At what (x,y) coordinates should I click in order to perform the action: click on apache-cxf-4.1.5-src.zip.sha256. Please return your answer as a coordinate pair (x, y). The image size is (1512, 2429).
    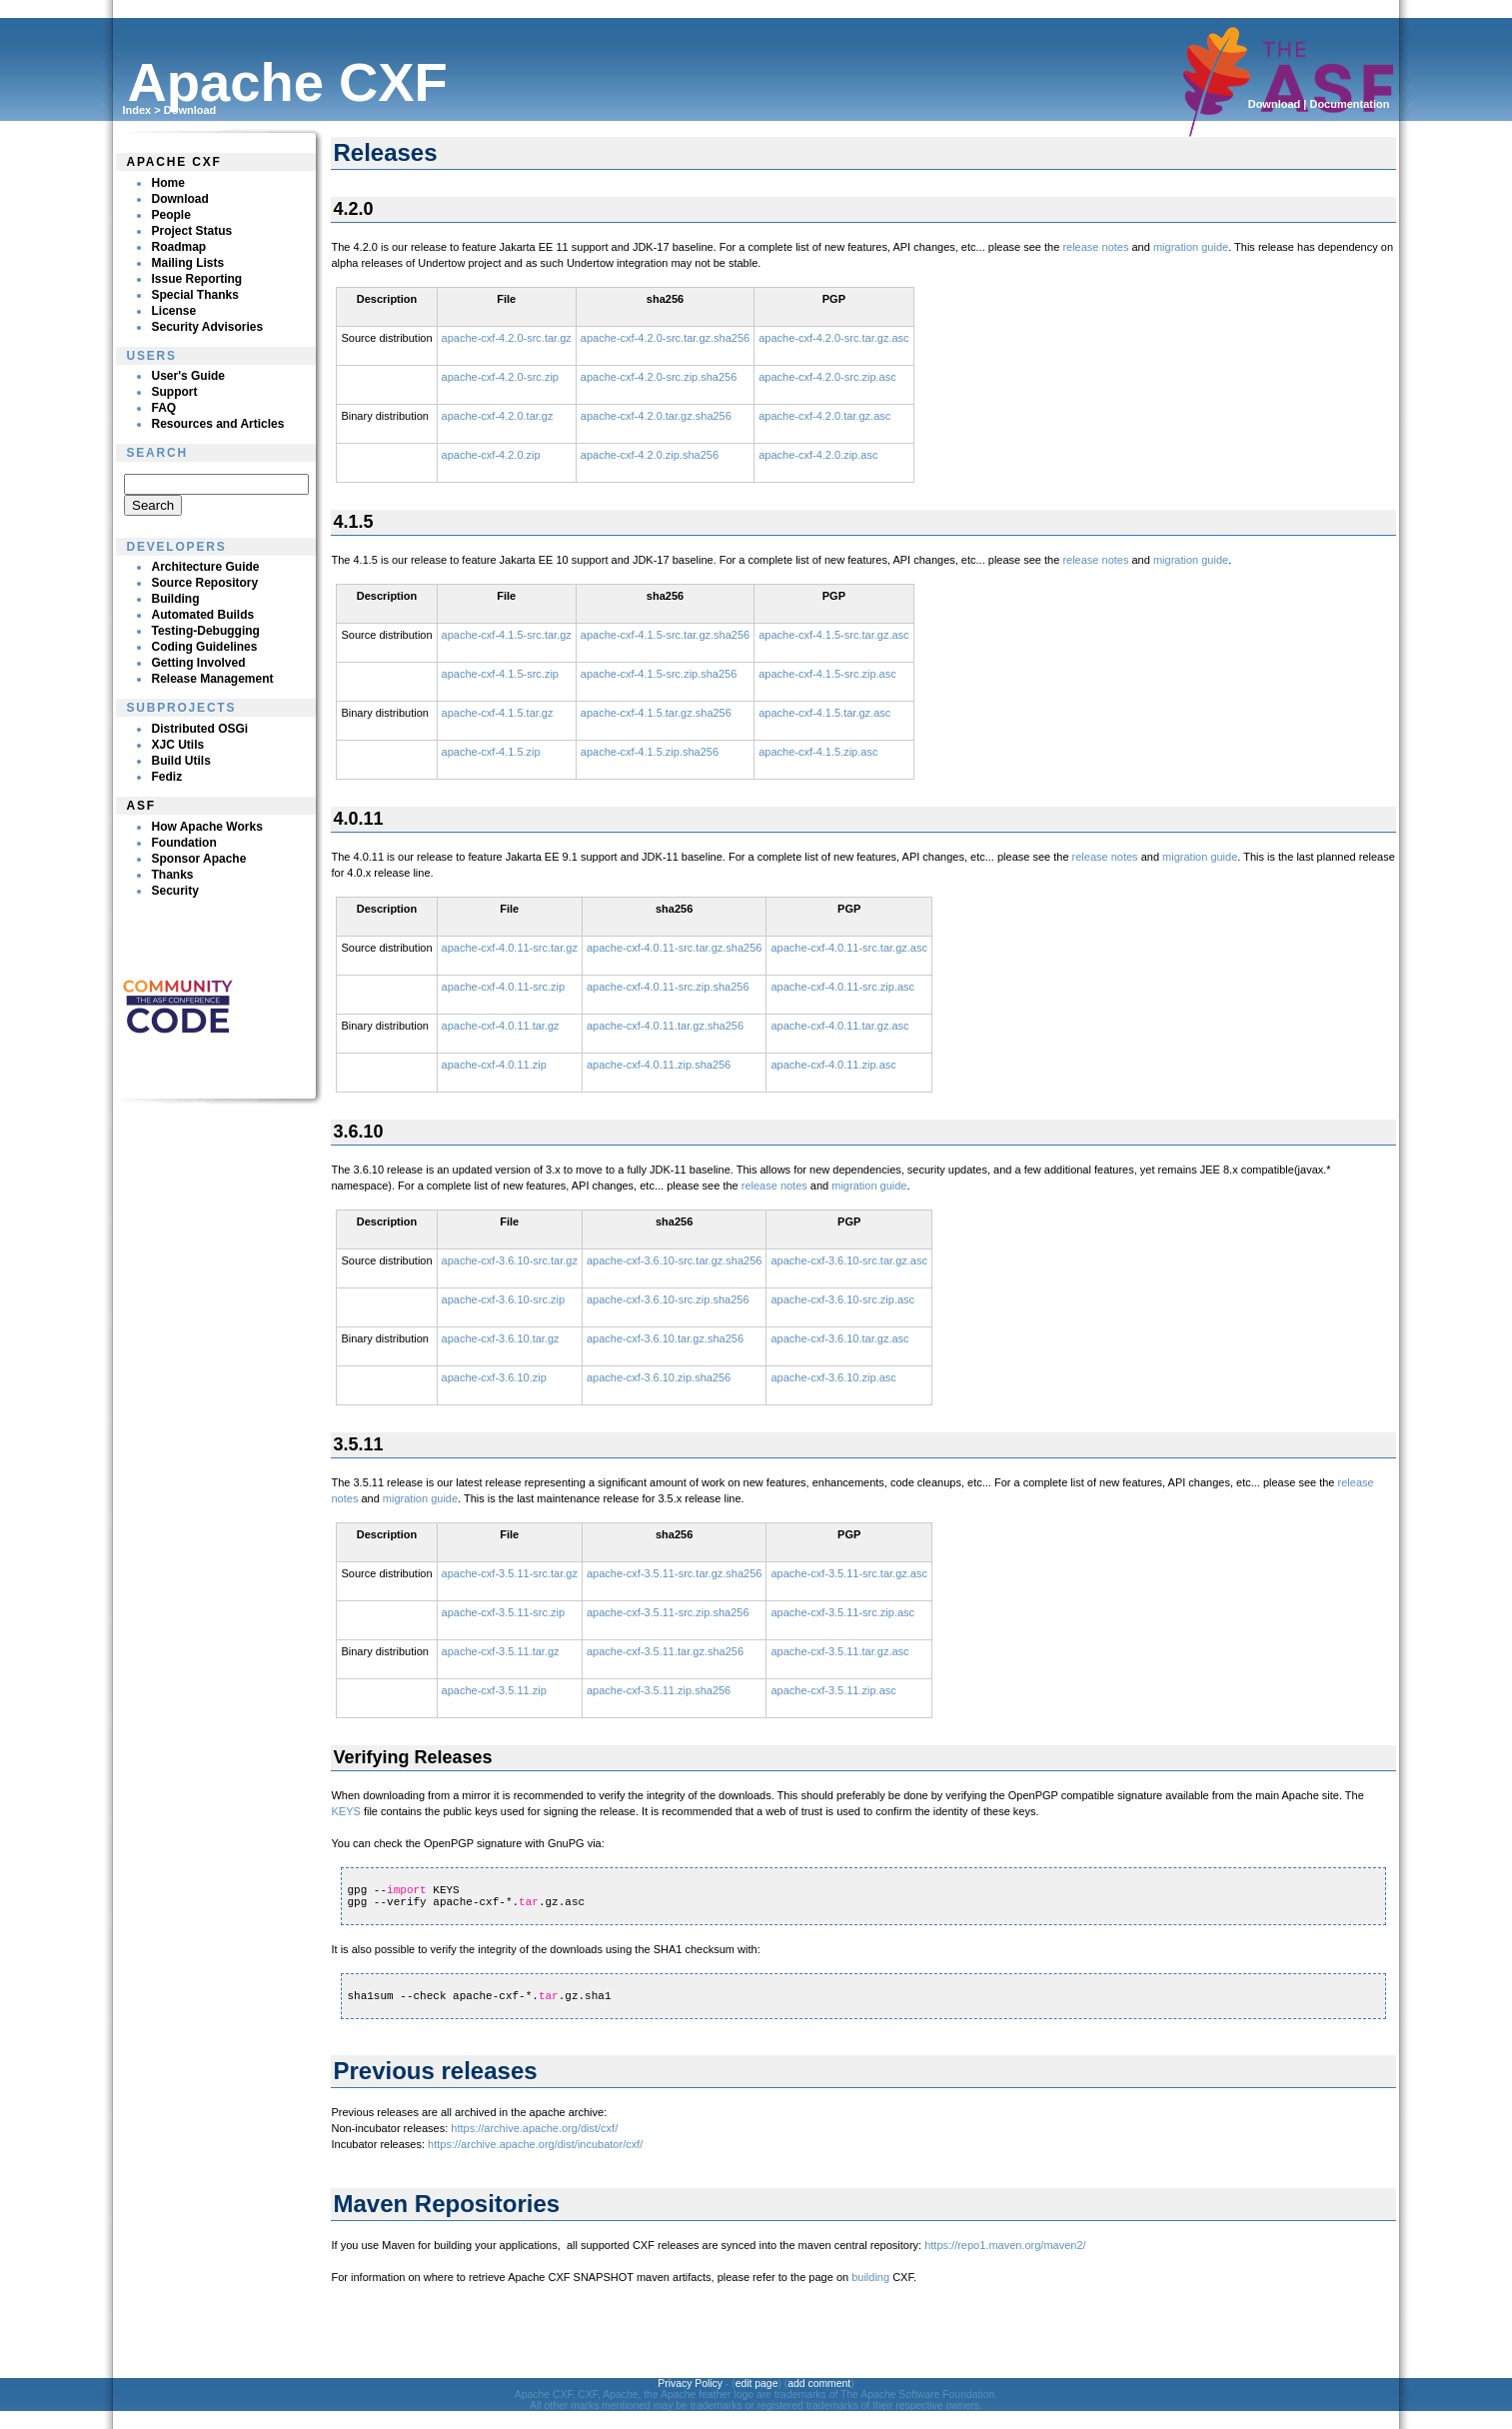
    Looking at the image, I should click on (659, 674).